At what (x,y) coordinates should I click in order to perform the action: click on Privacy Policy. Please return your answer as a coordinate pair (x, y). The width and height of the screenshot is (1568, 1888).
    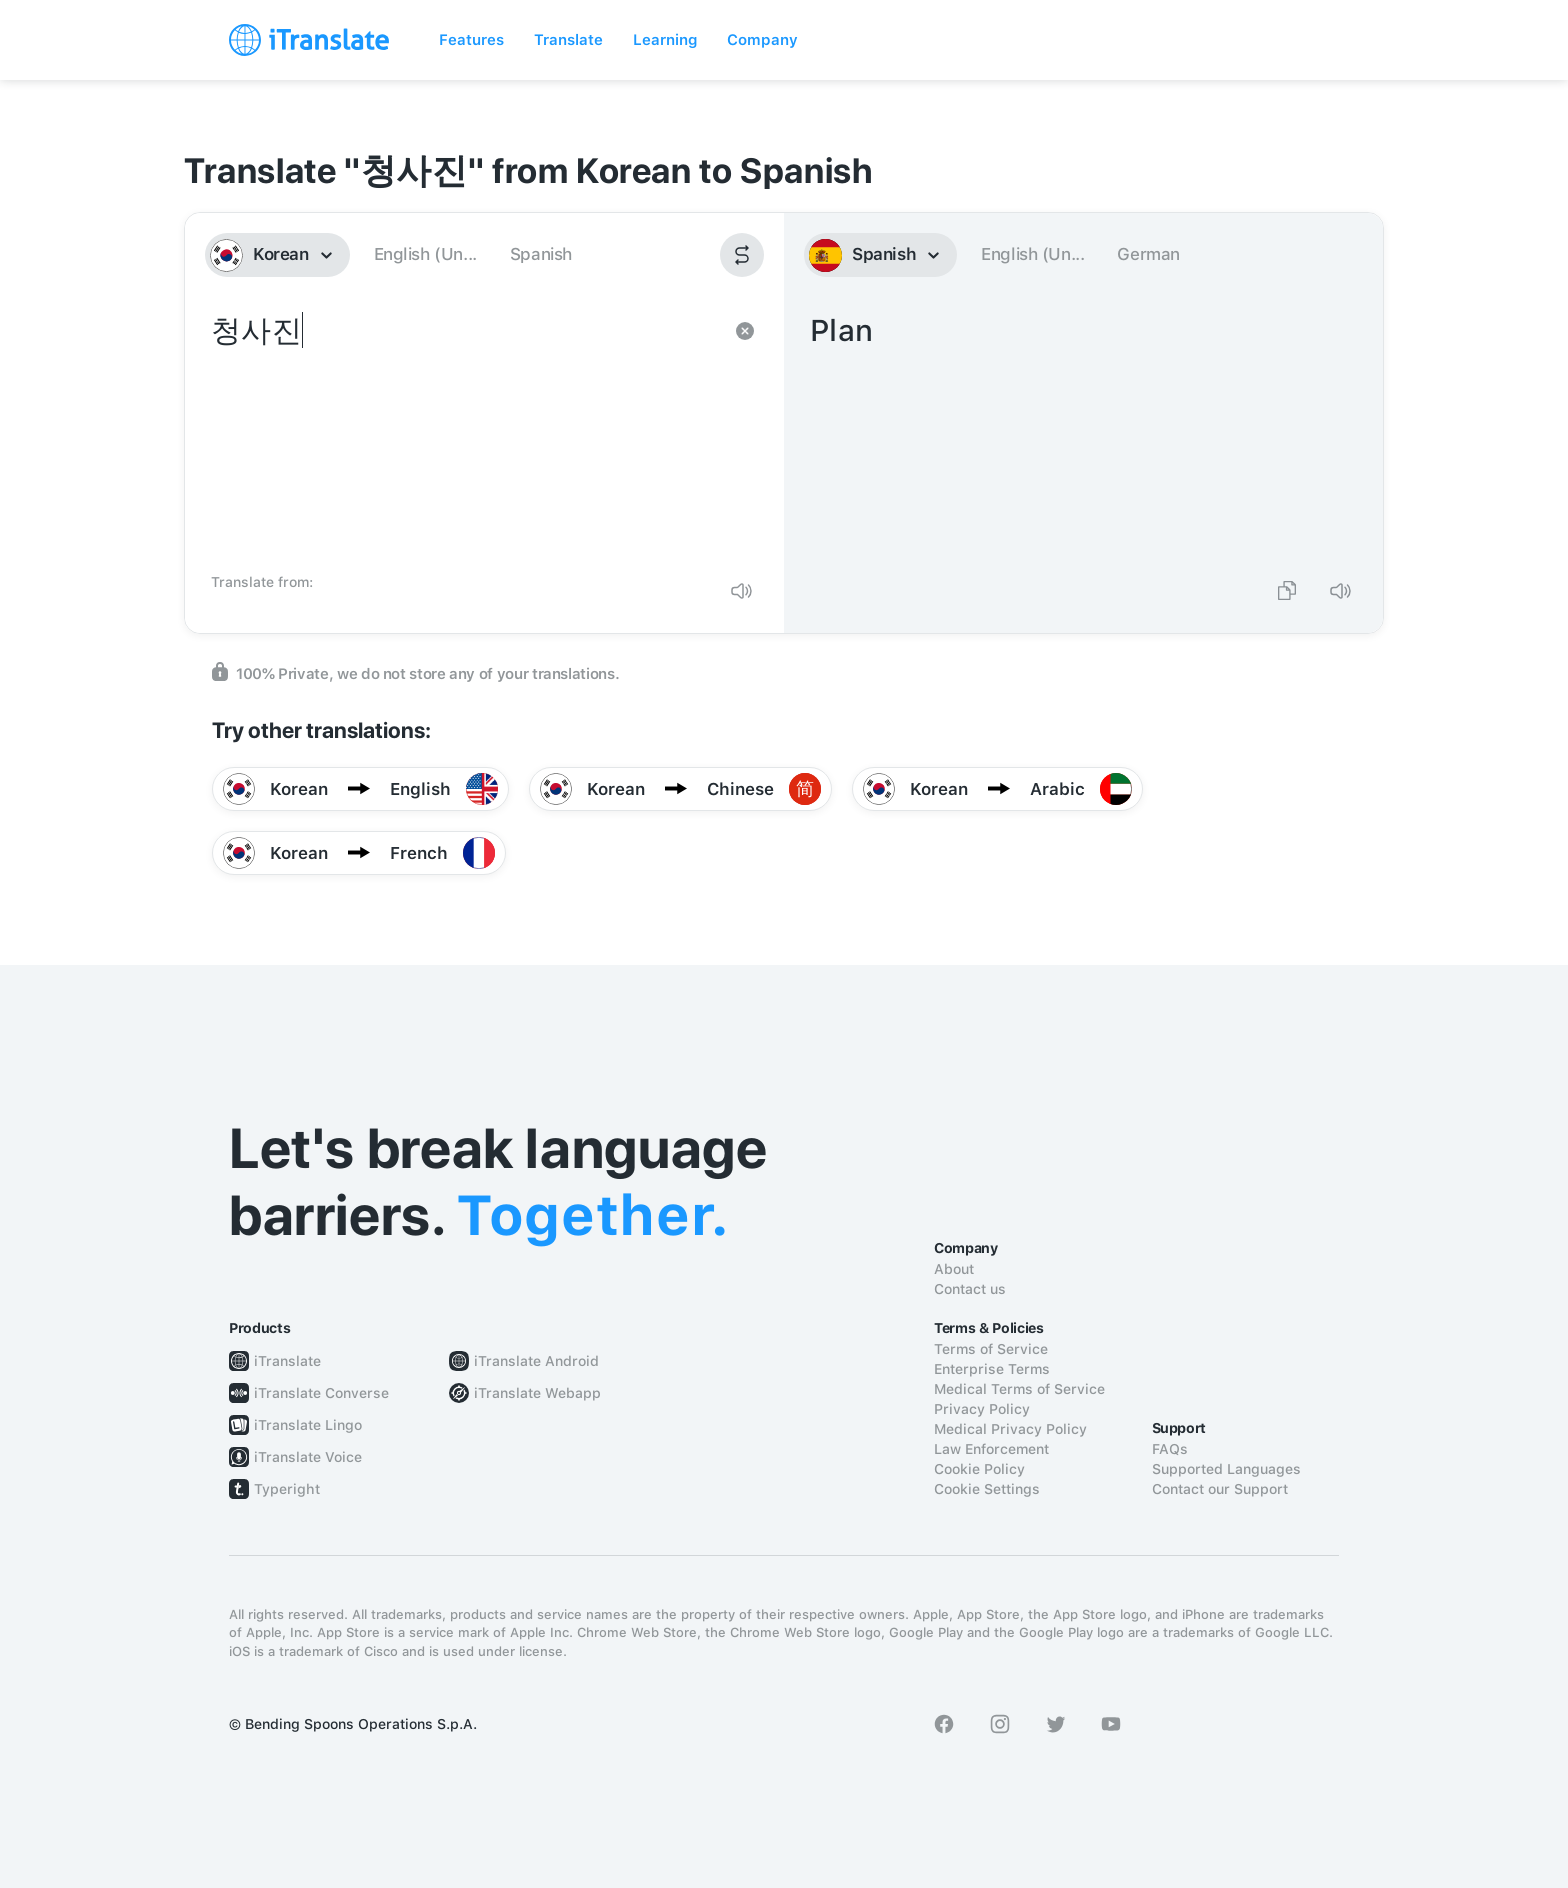
    Looking at the image, I should click on (982, 1409).